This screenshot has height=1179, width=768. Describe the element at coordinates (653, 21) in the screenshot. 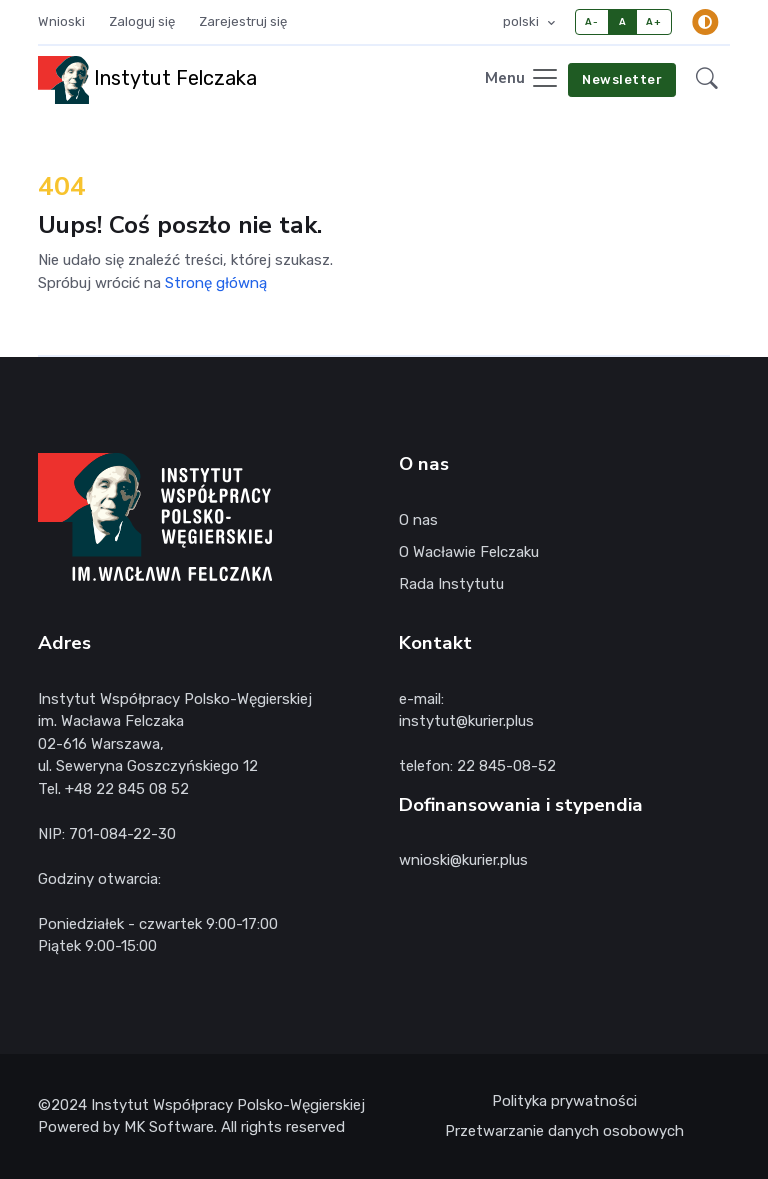

I see `A+` at that location.